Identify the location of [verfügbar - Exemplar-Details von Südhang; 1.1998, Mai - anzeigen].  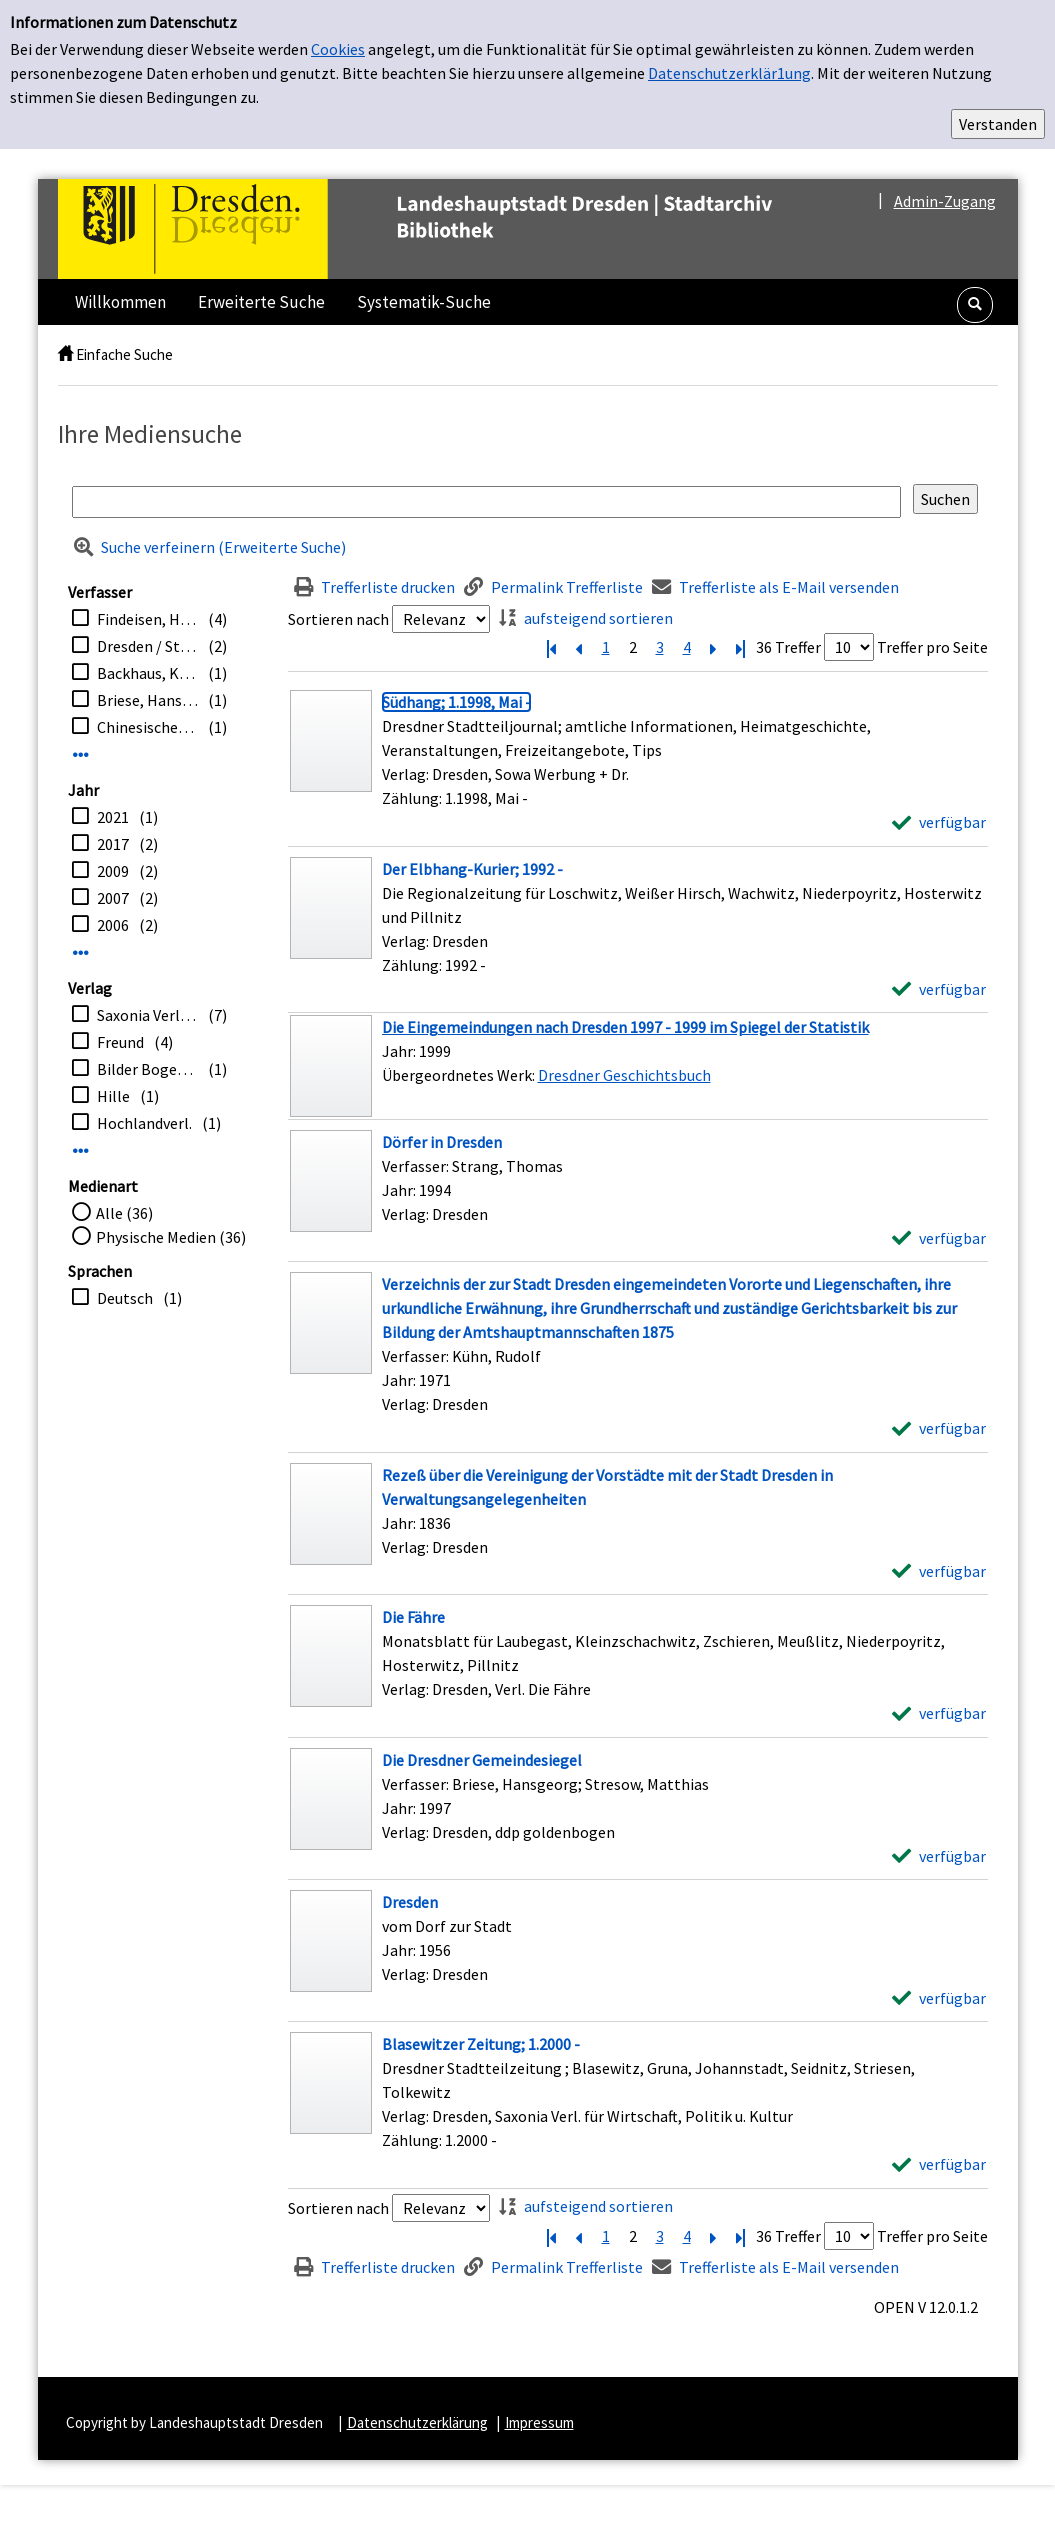
(939, 822).